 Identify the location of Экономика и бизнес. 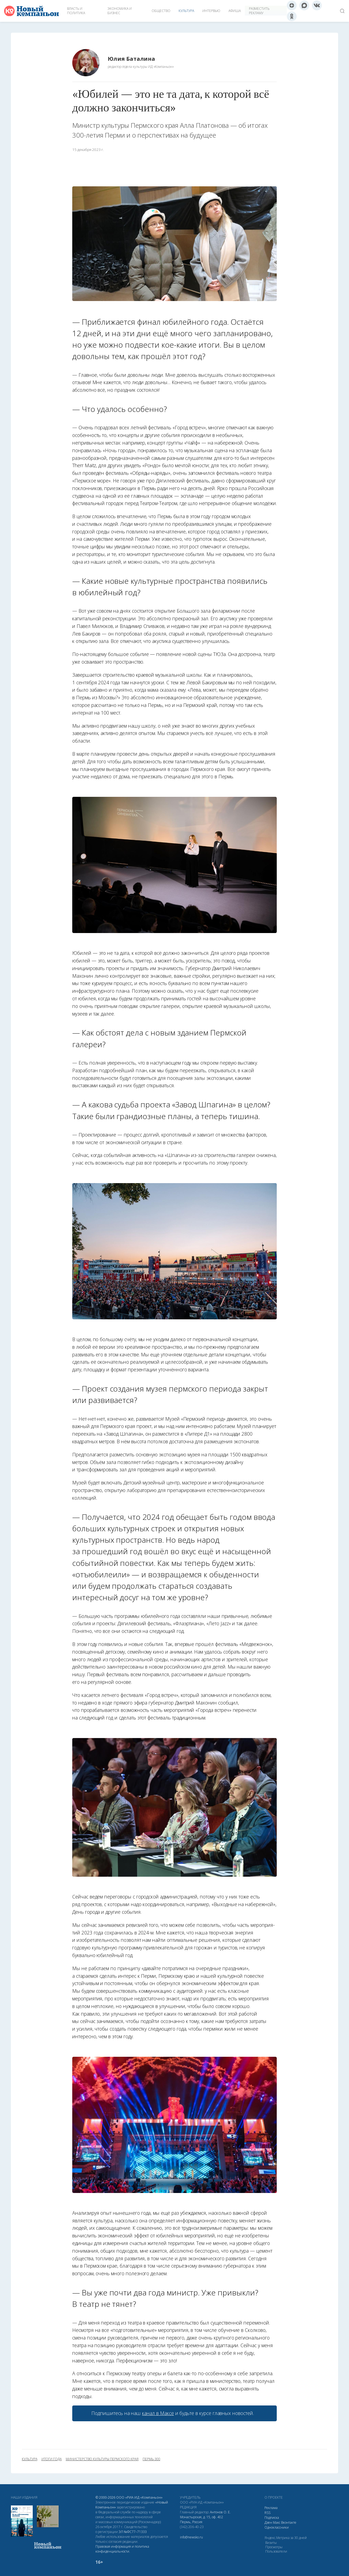
(119, 10).